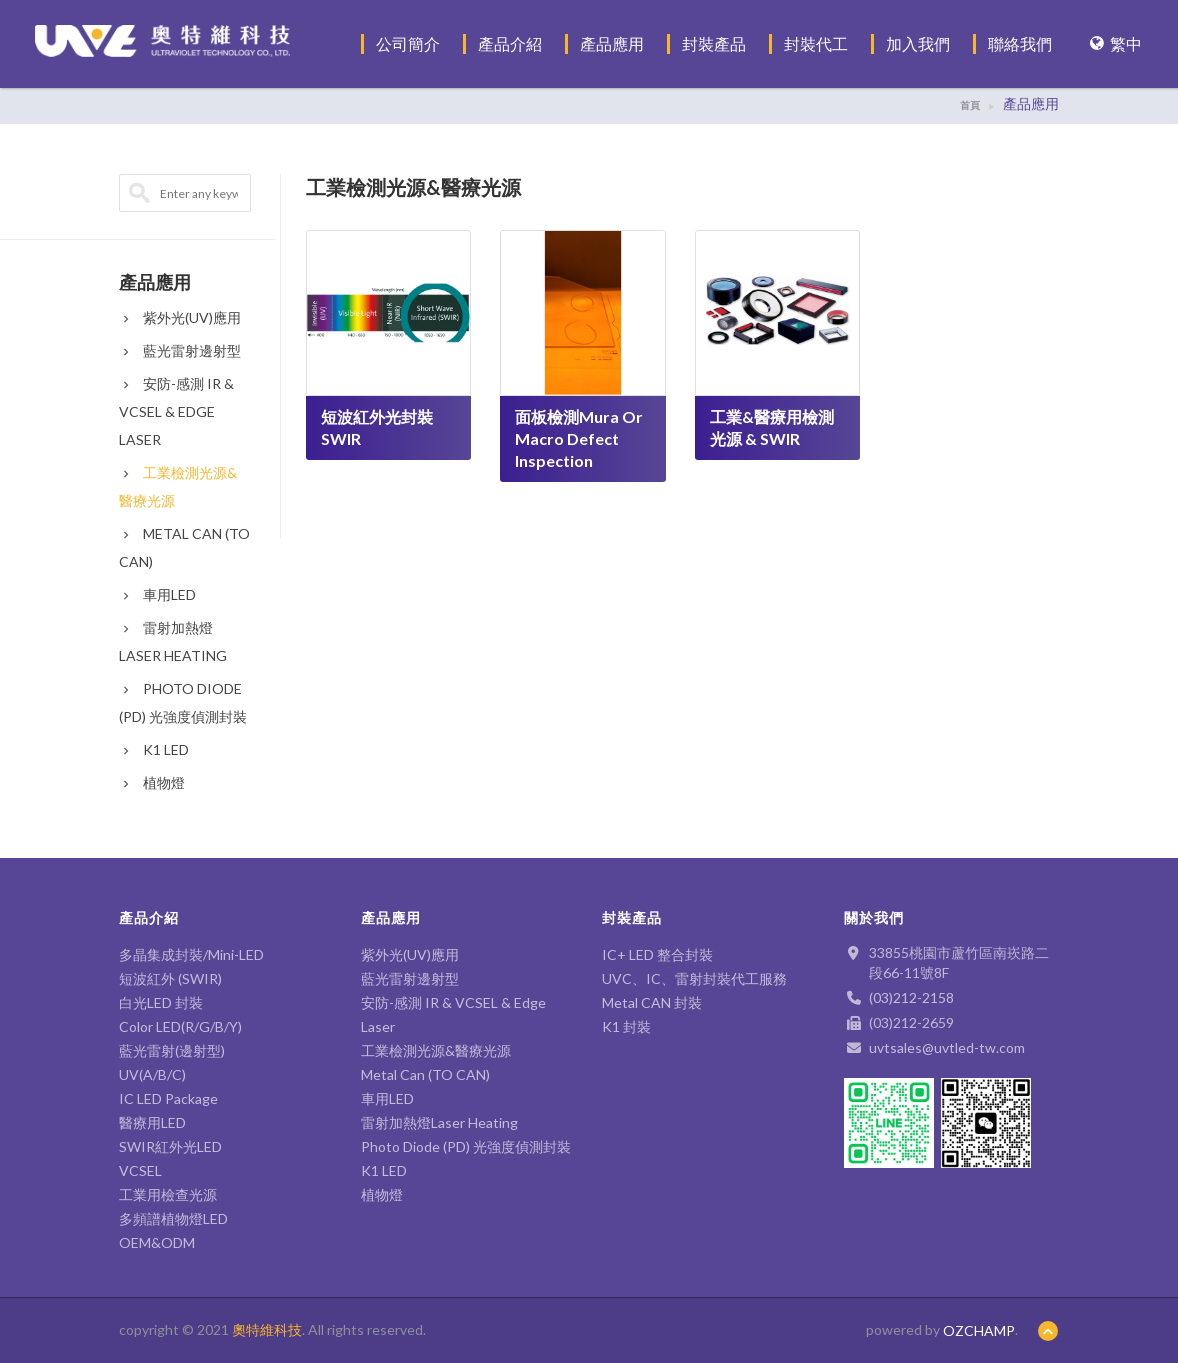 Image resolution: width=1178 pixels, height=1363 pixels. I want to click on 多晶集成封裝/Mini-LED, so click(191, 954).